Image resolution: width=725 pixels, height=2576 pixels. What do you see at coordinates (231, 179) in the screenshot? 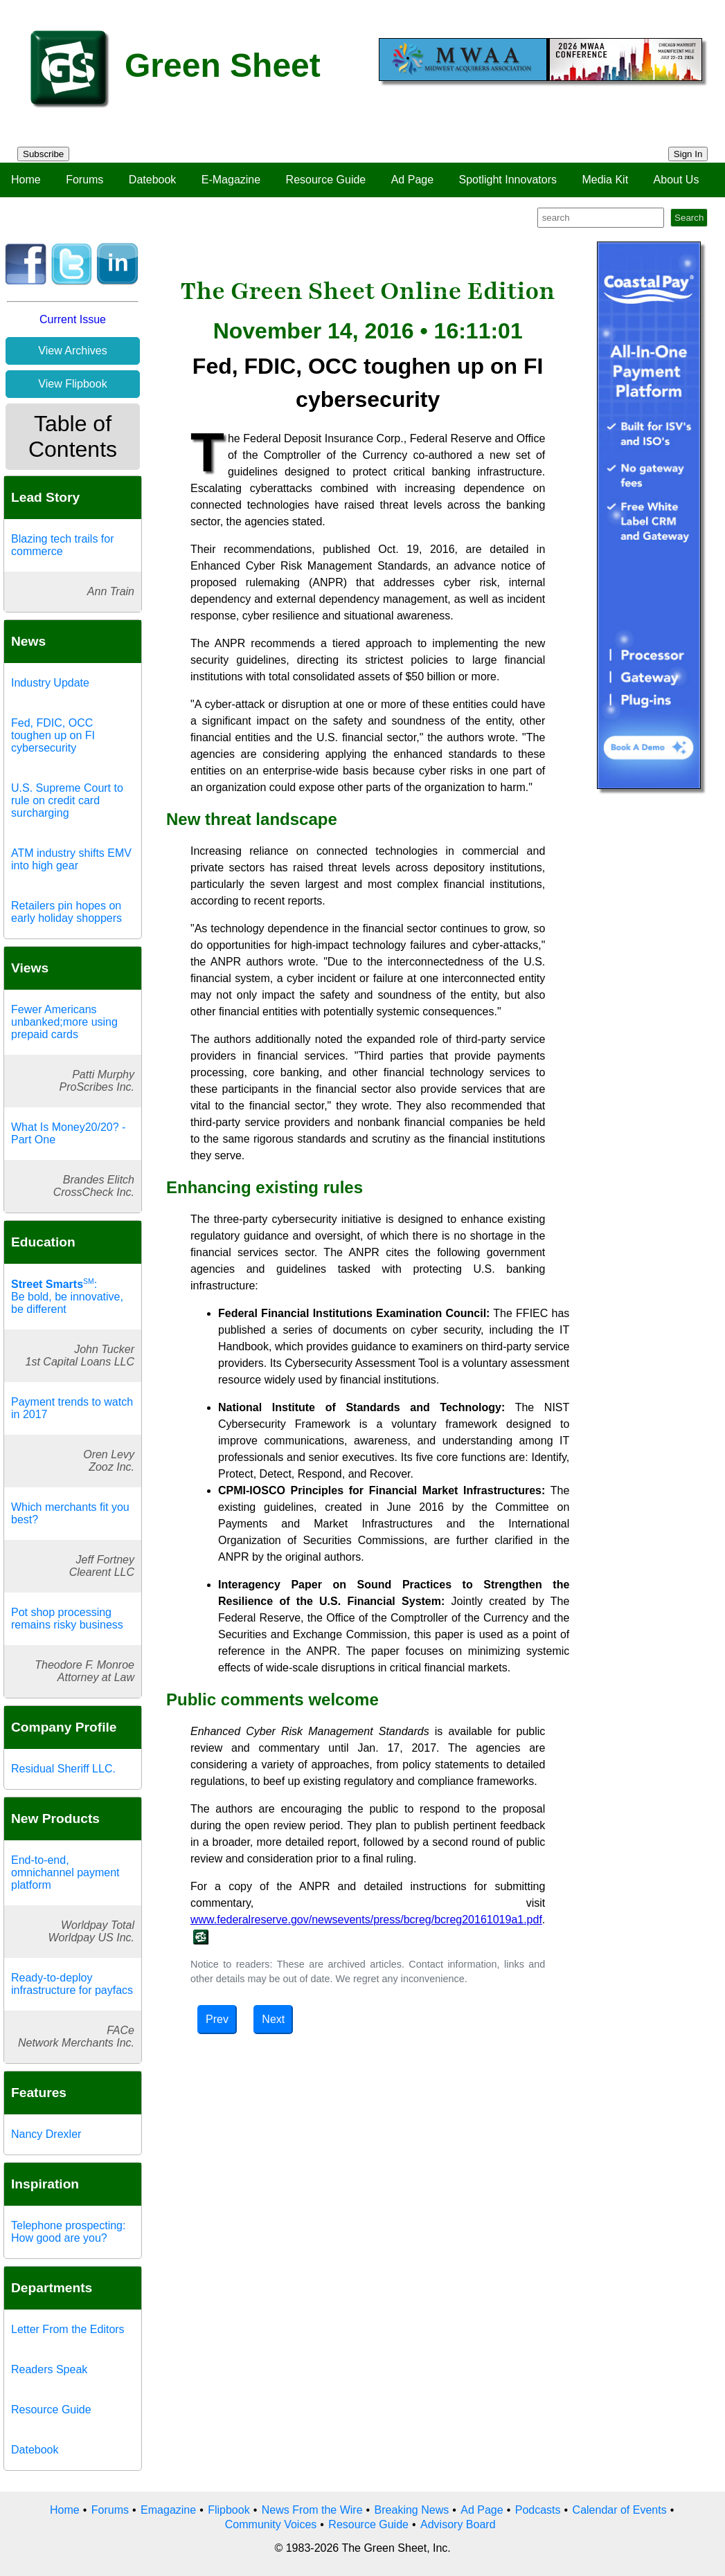
I see `E-Magazine` at bounding box center [231, 179].